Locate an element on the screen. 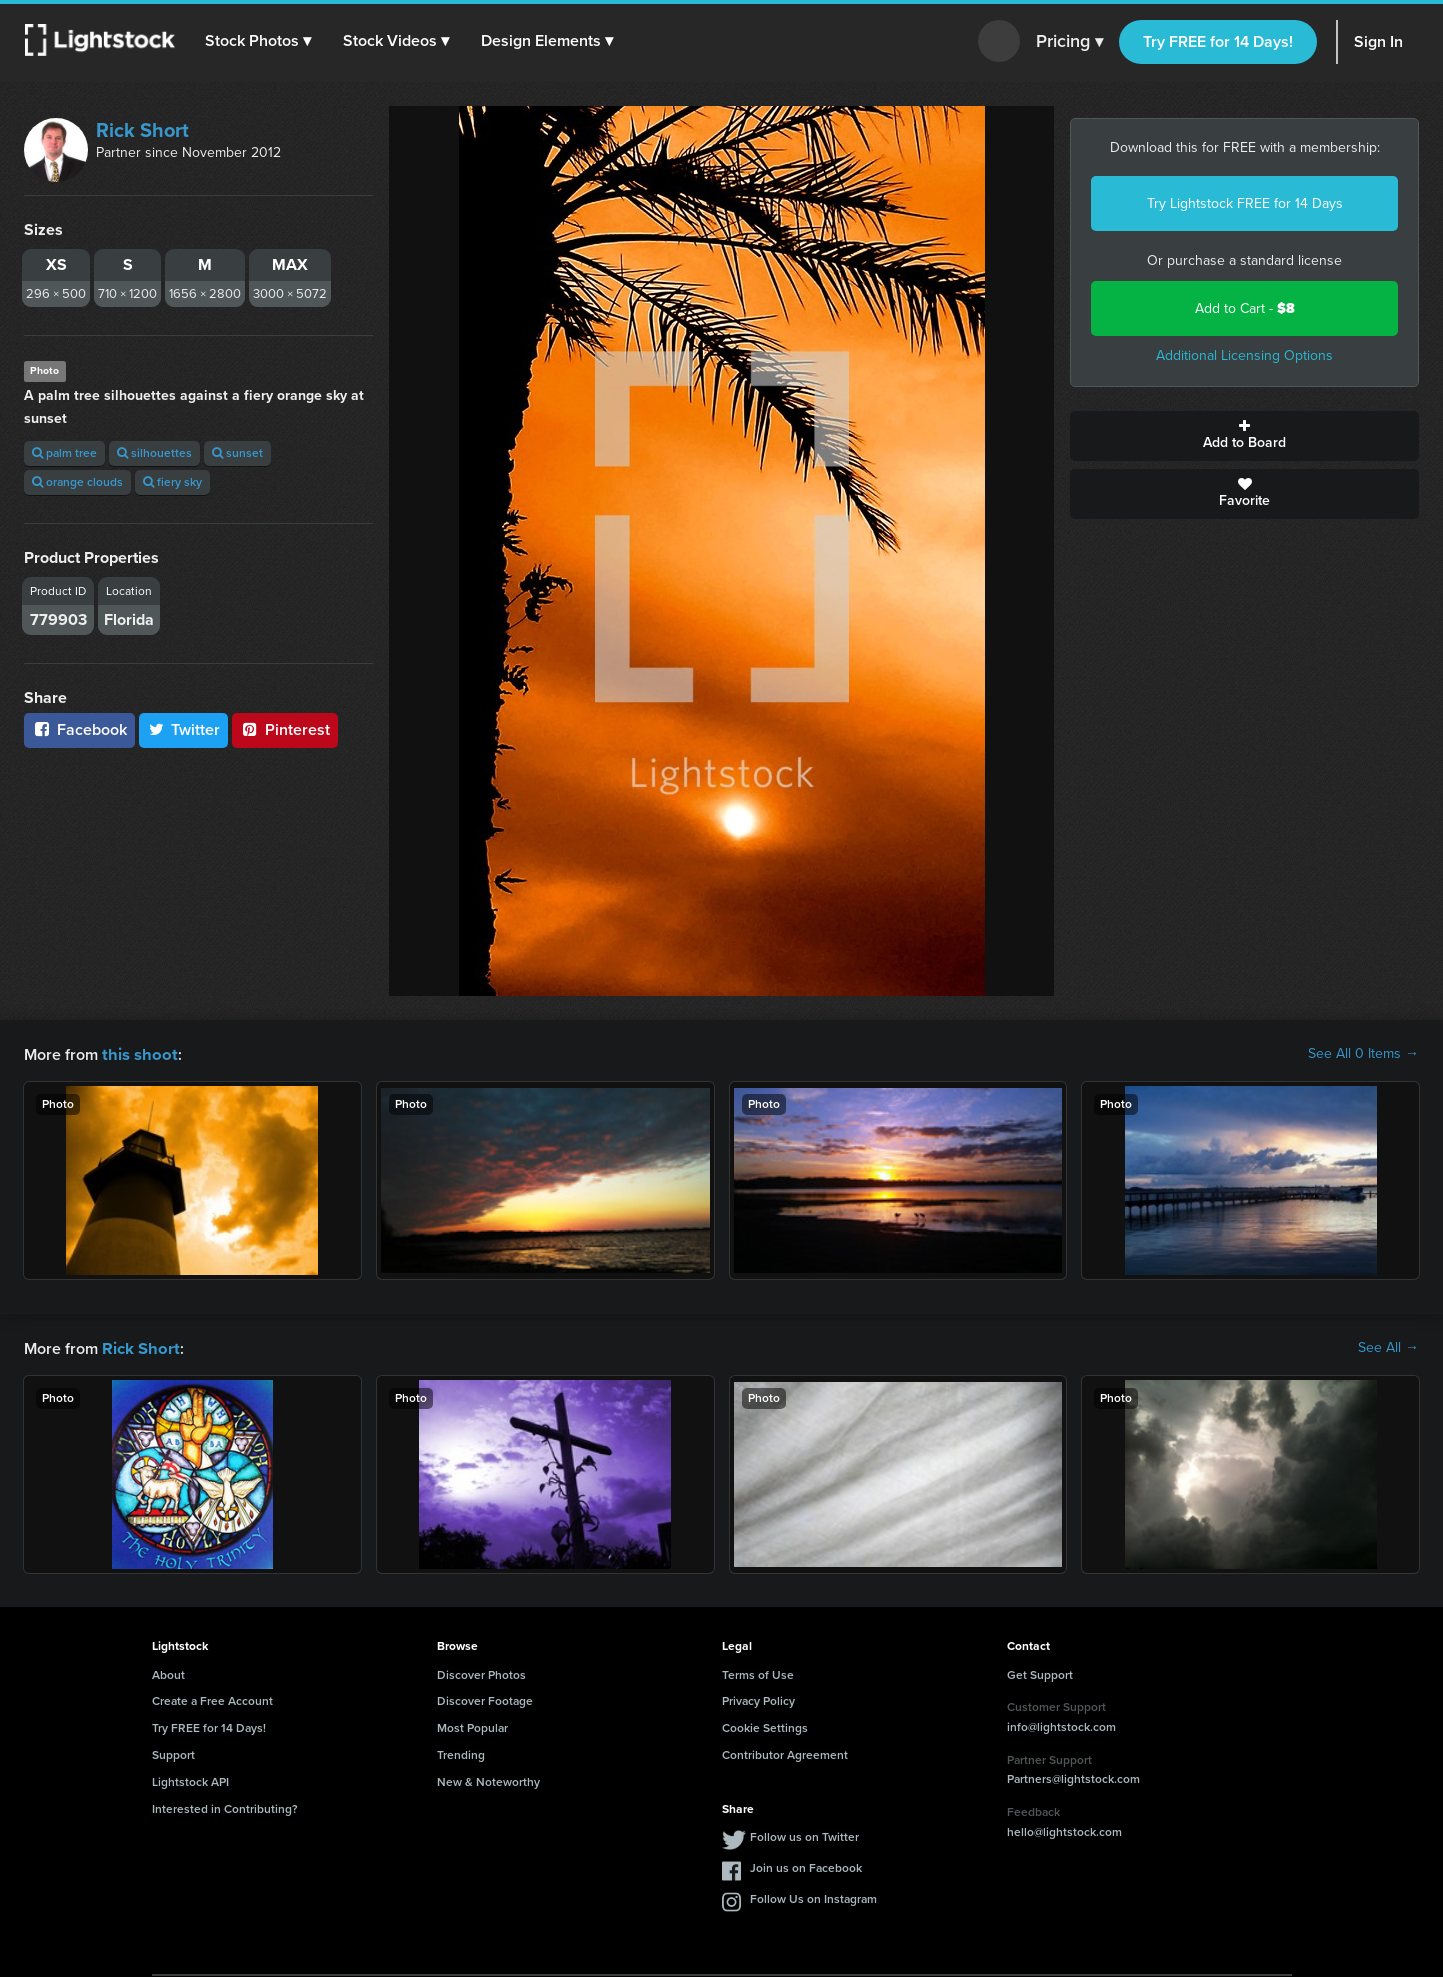  info@lightstock.com is located at coordinates (1061, 1725).